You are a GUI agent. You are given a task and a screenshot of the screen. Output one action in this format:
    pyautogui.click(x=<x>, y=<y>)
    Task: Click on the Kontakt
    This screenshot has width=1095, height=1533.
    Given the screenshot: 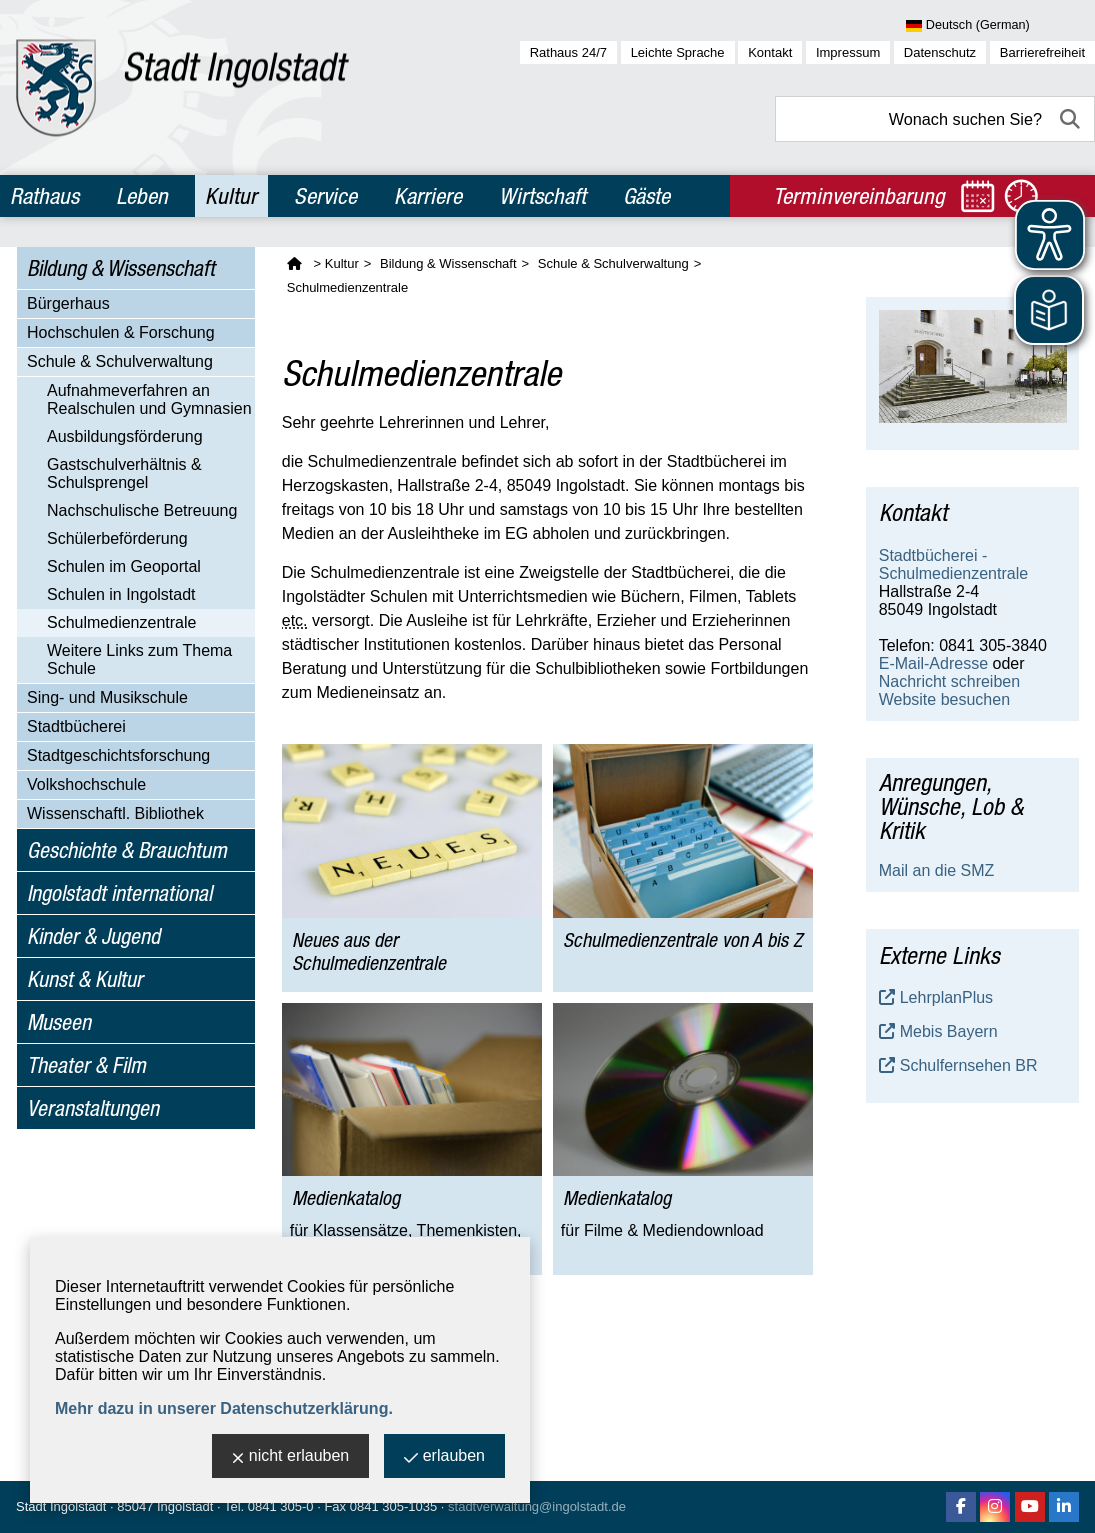 What is the action you would take?
    pyautogui.click(x=770, y=52)
    